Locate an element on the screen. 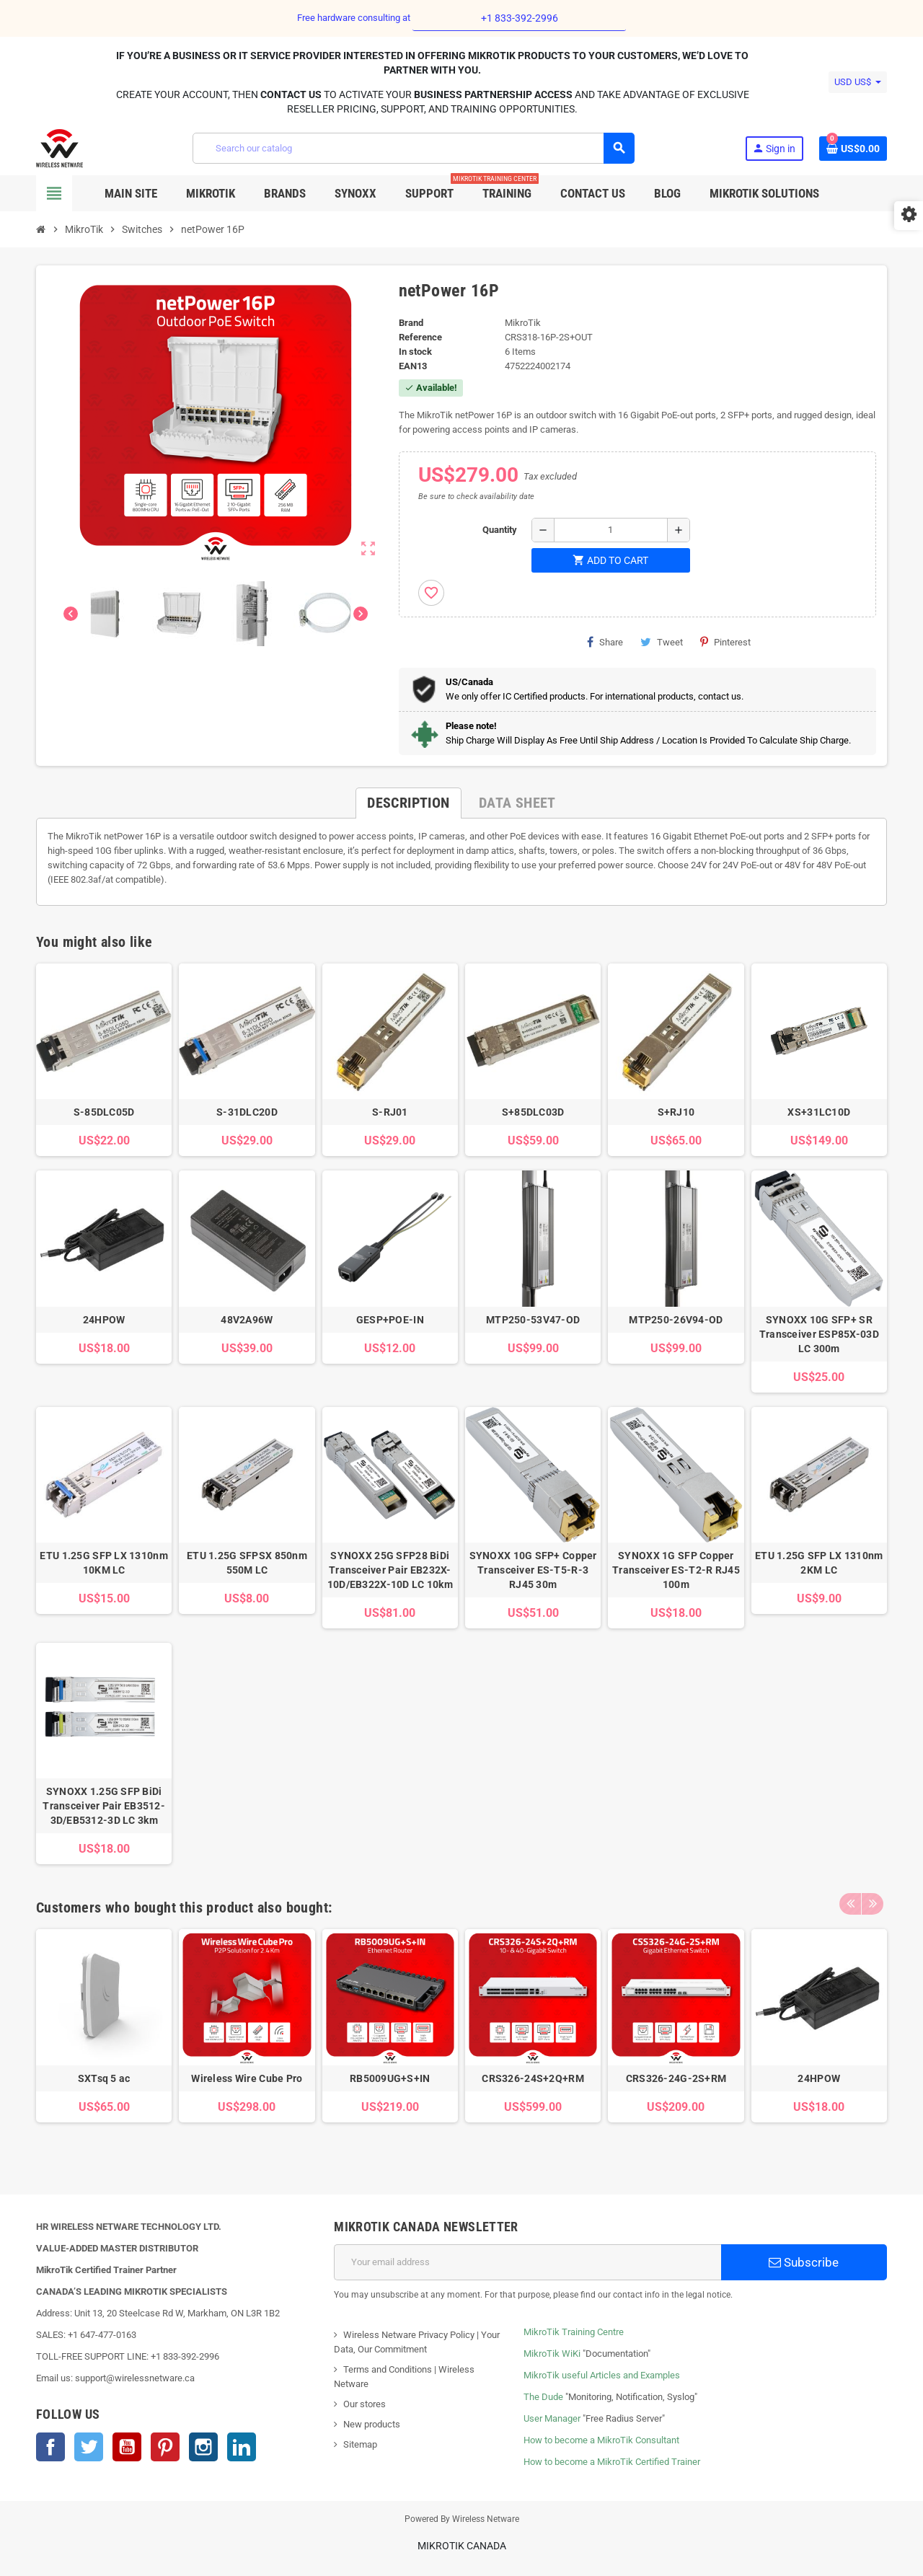 This screenshot has height=2576, width=923. EAN13 is located at coordinates (413, 366).